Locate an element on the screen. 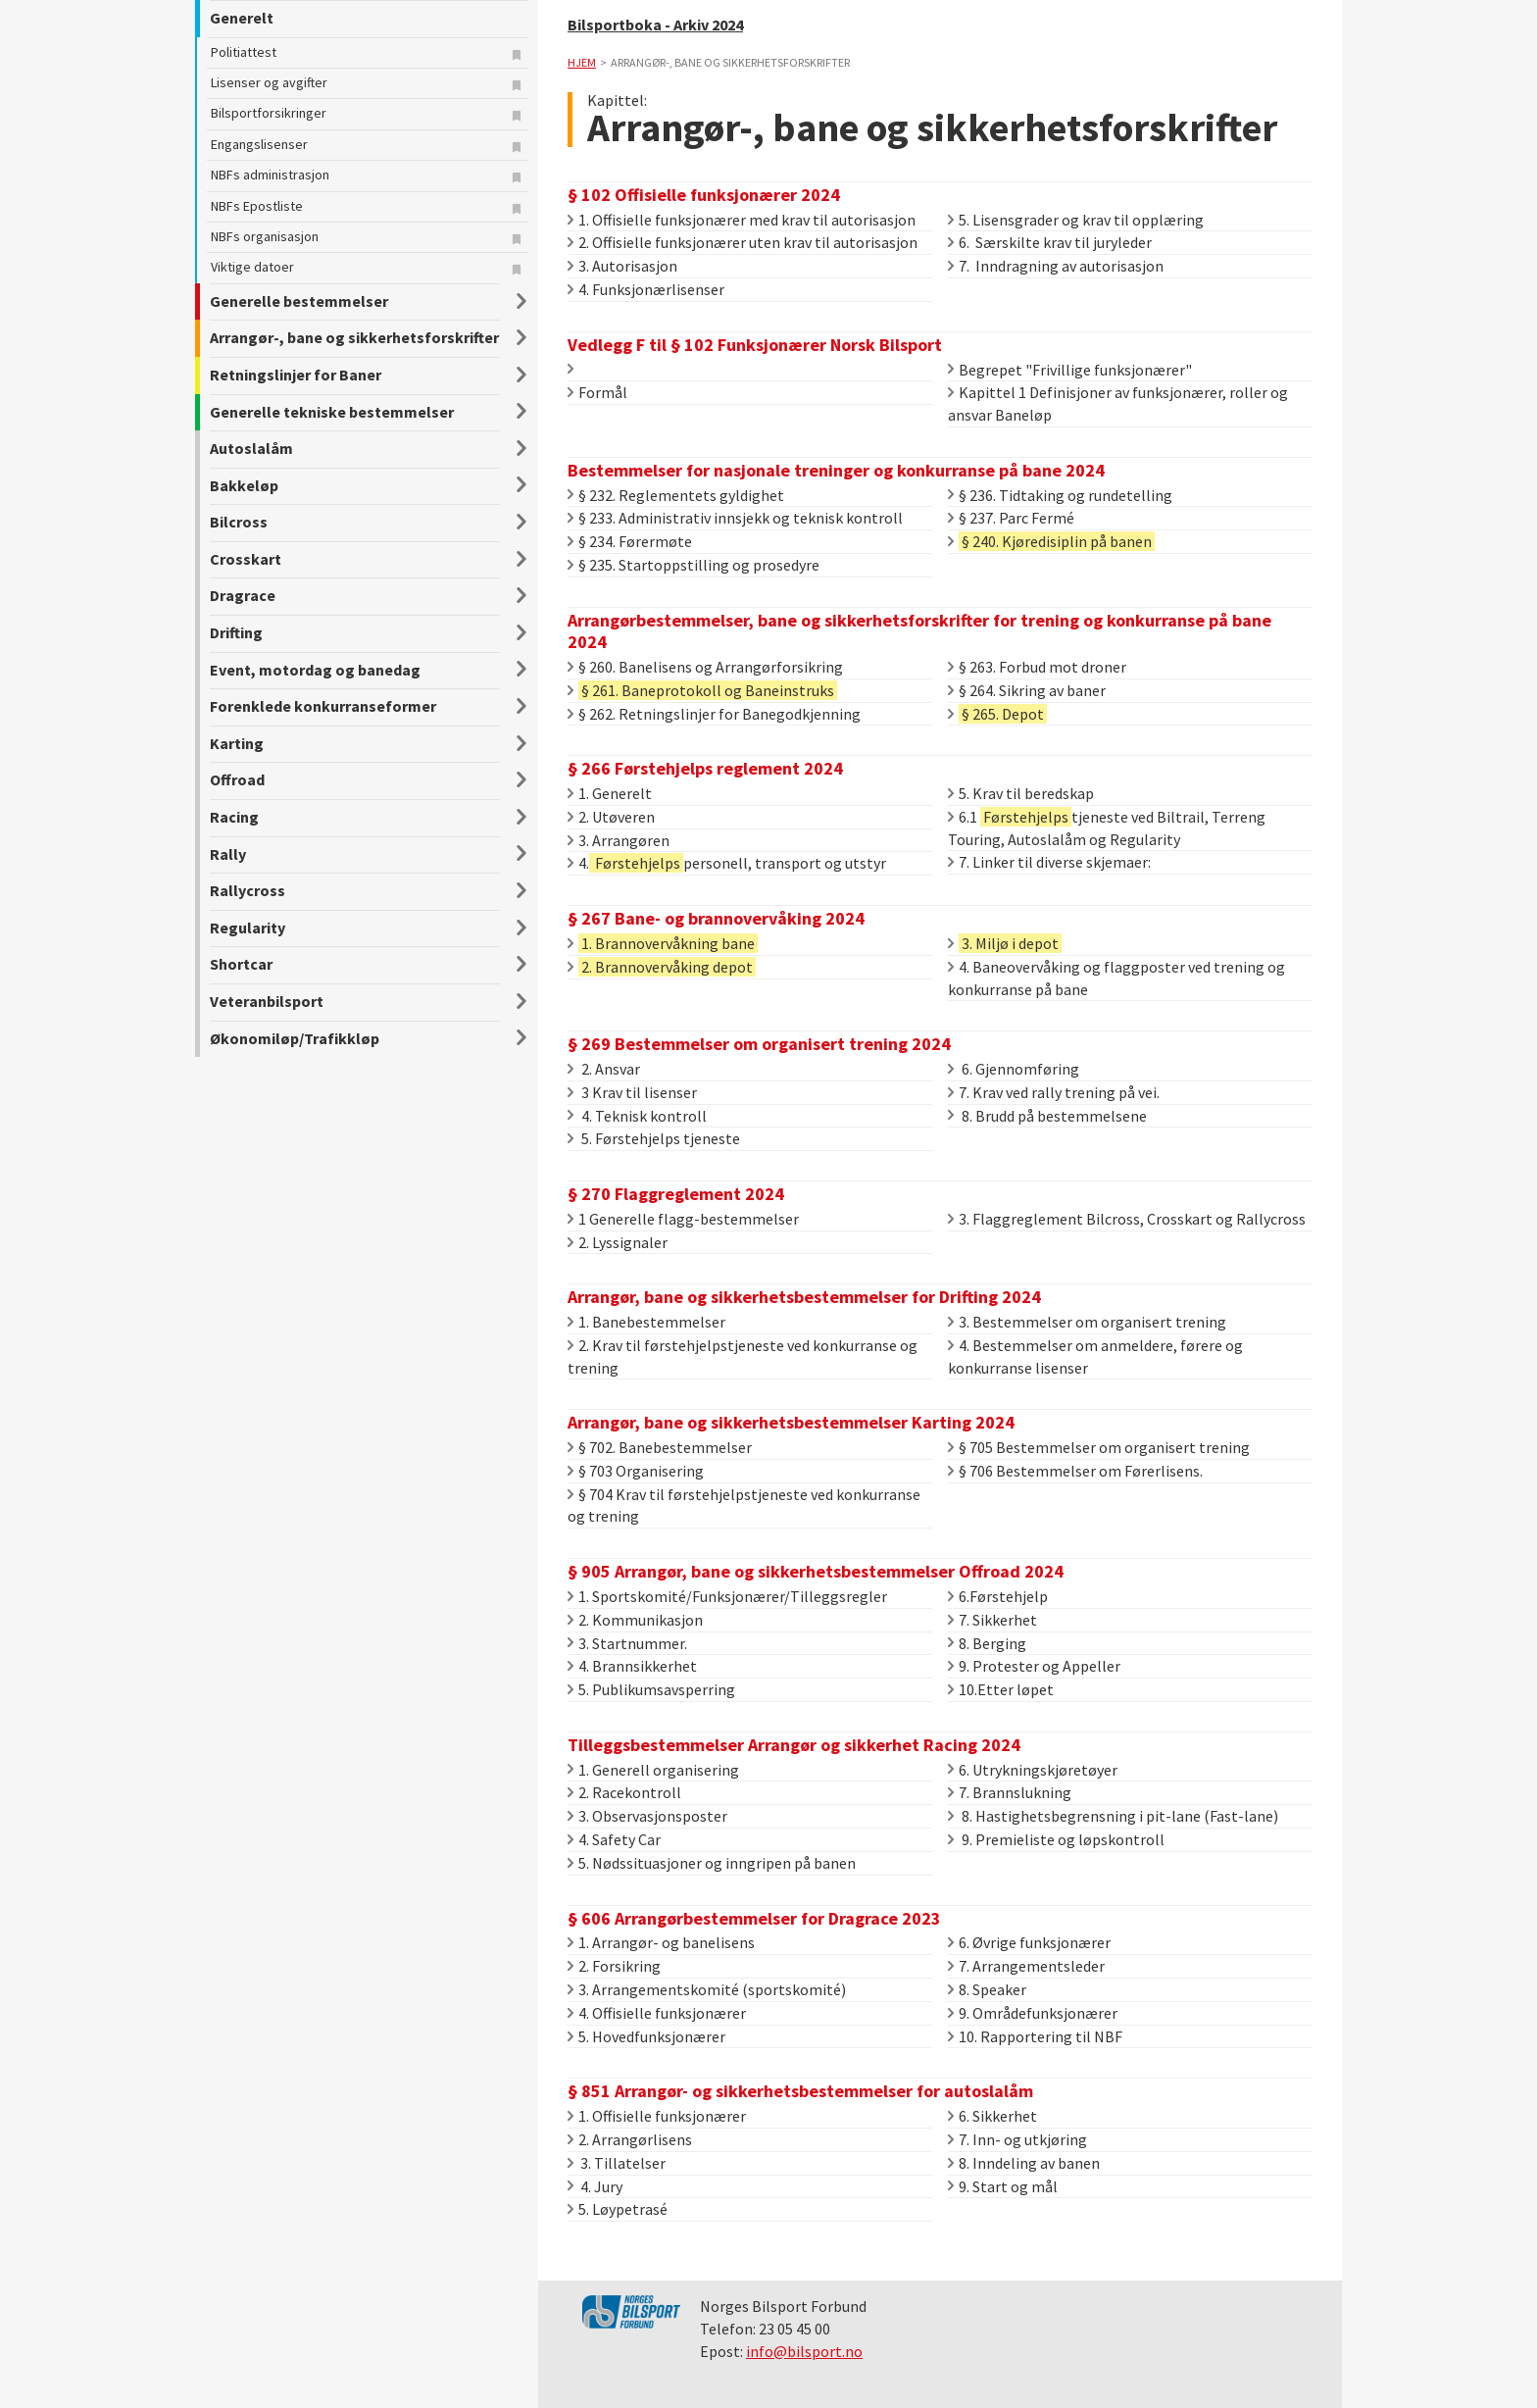  Tilleggsbestemmelser Arrangør og sikkerhet Racing 2024 is located at coordinates (794, 1744).